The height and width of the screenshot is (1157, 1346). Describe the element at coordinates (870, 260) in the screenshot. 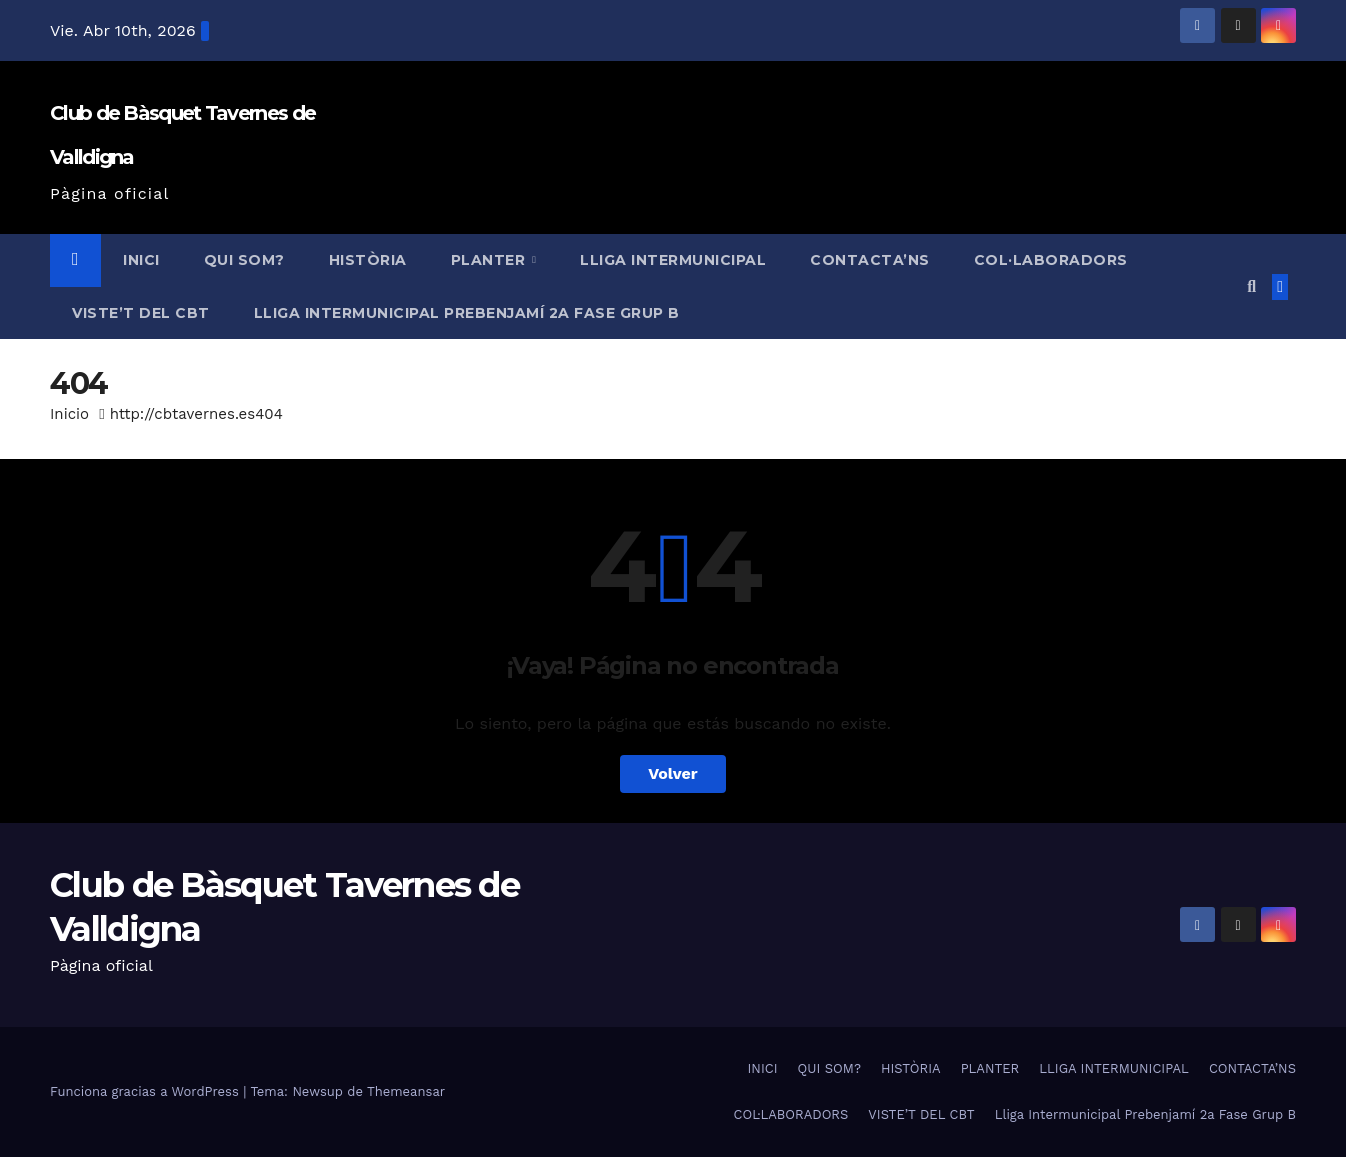

I see `CONTACTA’NS` at that location.